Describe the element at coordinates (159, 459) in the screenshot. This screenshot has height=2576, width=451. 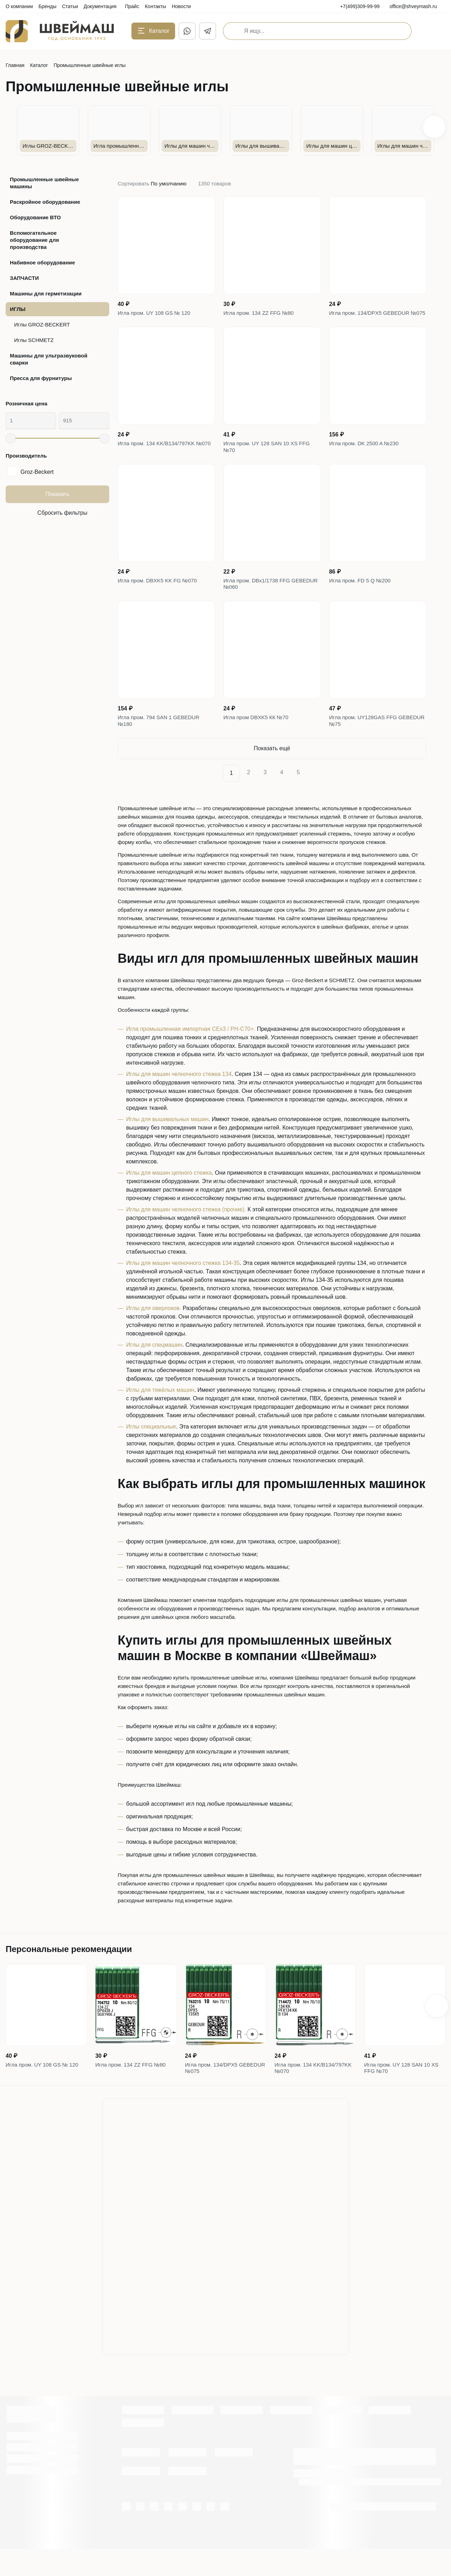
I see `Игла пром. 134 KK/B134/797KK №070` at that location.